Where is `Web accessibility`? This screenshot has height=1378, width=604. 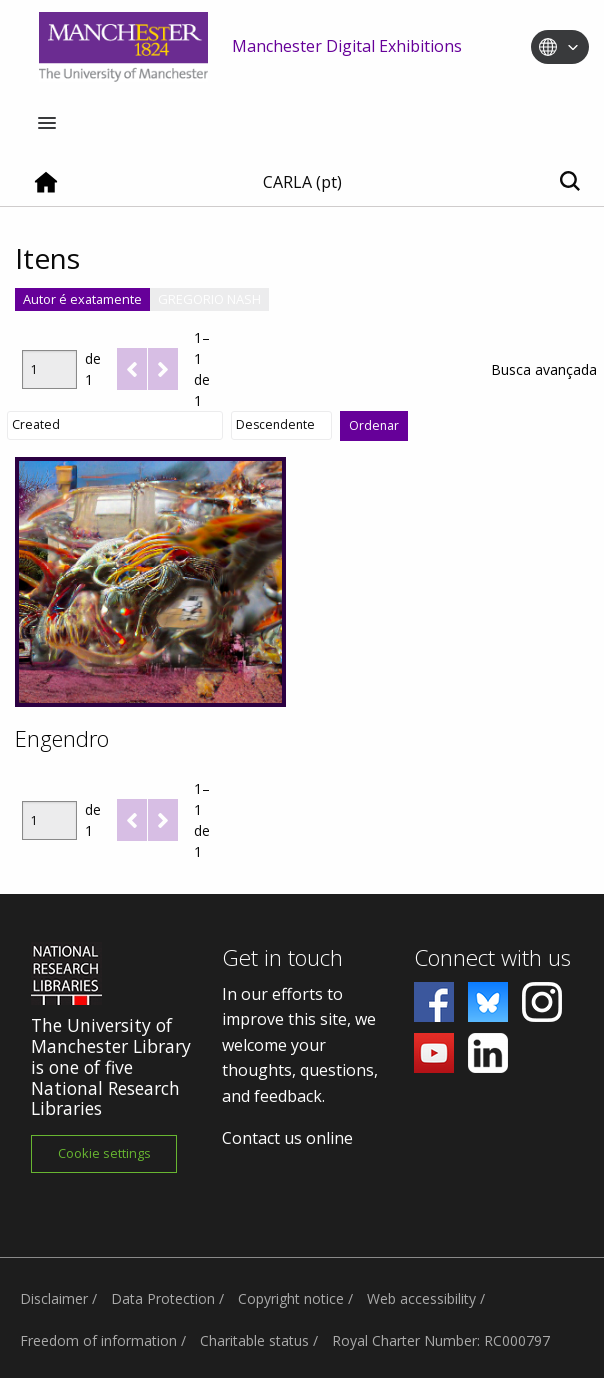 Web accessibility is located at coordinates (421, 1298).